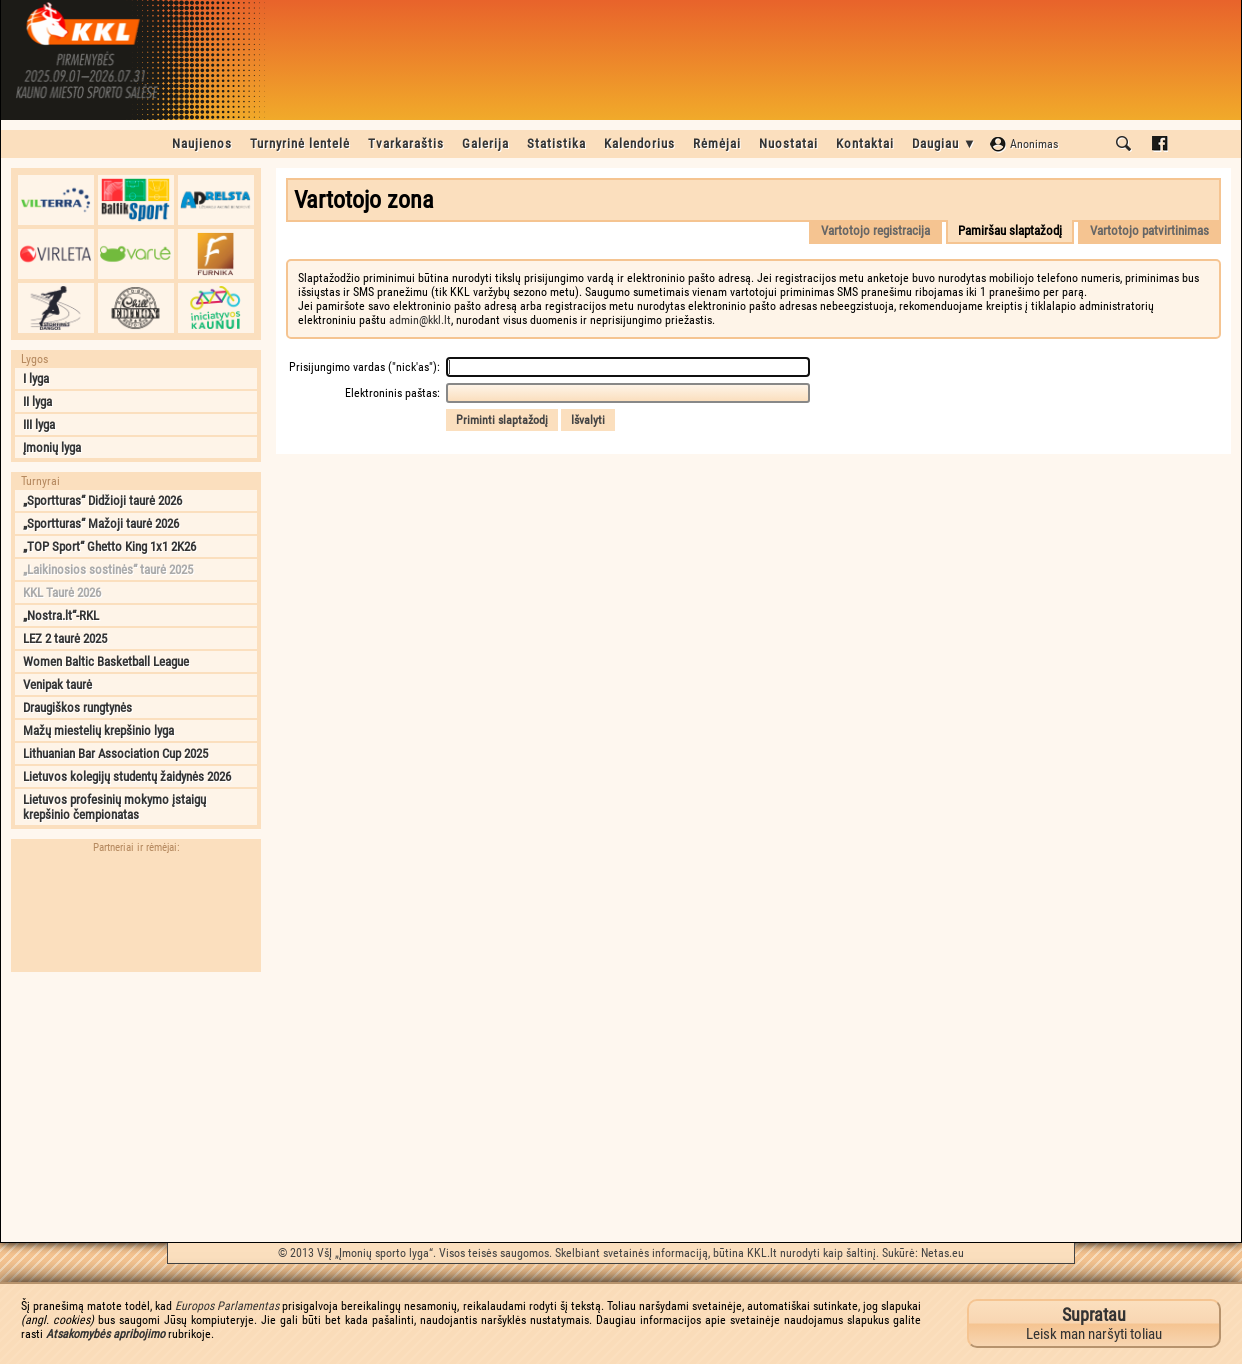 The image size is (1242, 1364). What do you see at coordinates (639, 143) in the screenshot?
I see `Kalendorius` at bounding box center [639, 143].